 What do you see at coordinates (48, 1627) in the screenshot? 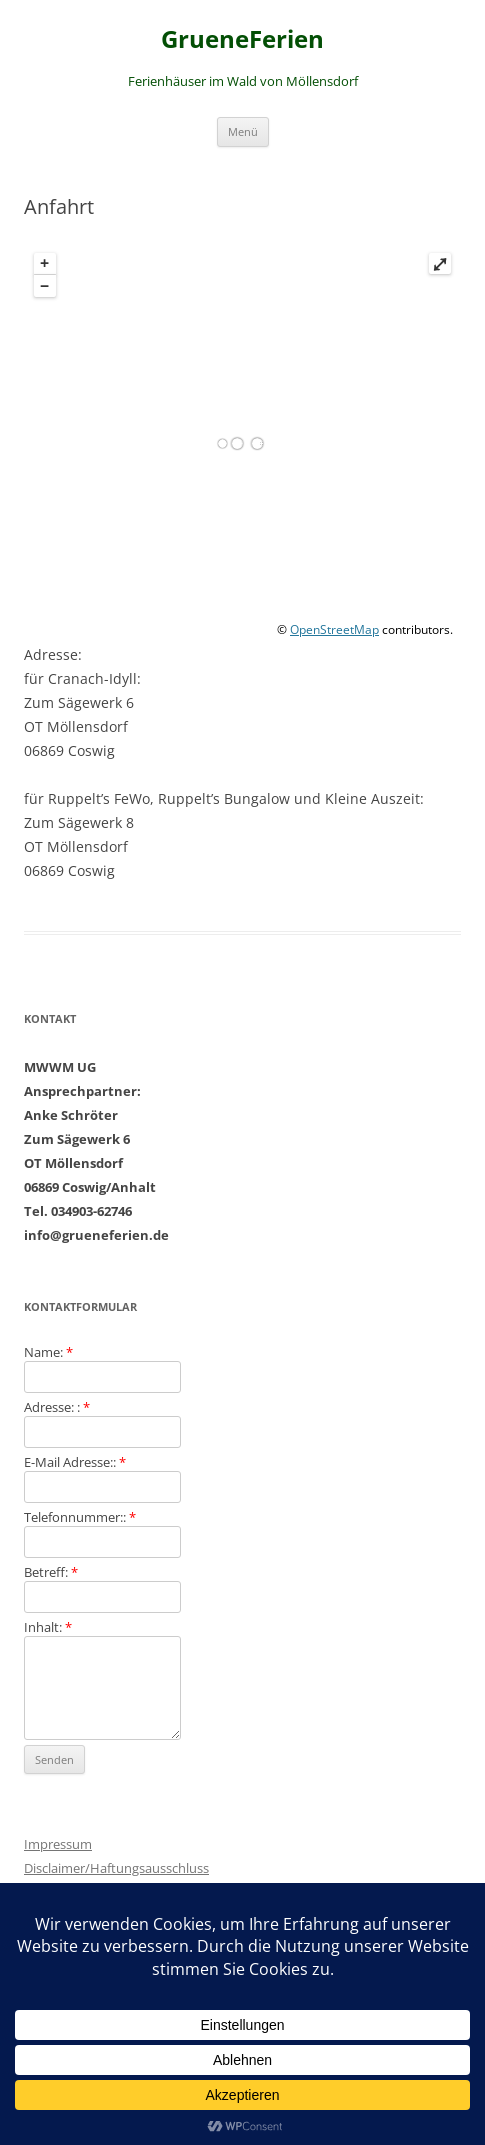
I see `Inhalt:` at bounding box center [48, 1627].